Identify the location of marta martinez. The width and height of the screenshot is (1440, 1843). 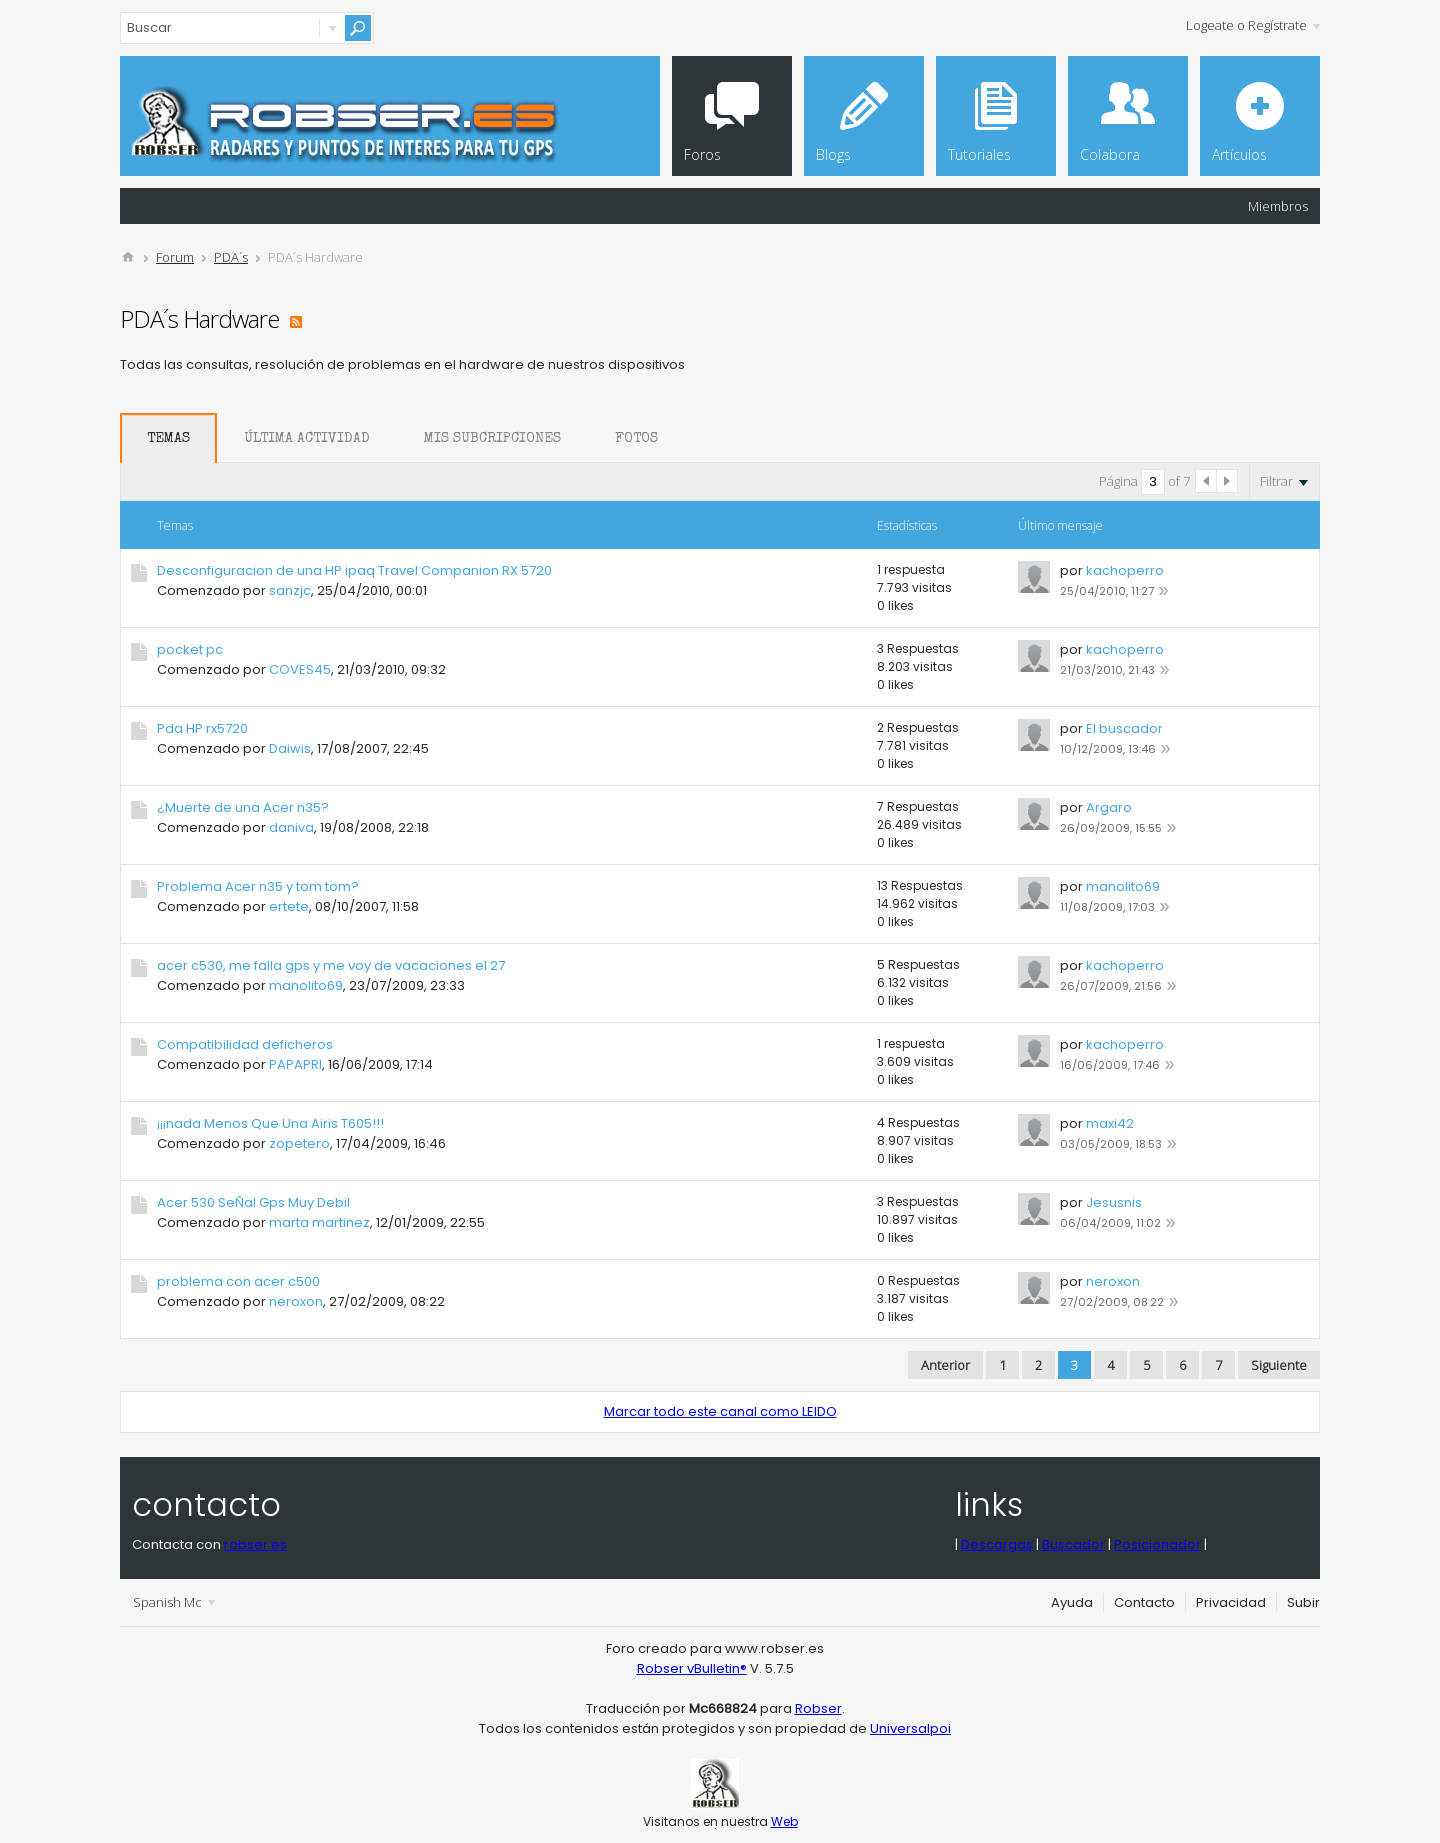
(319, 1222).